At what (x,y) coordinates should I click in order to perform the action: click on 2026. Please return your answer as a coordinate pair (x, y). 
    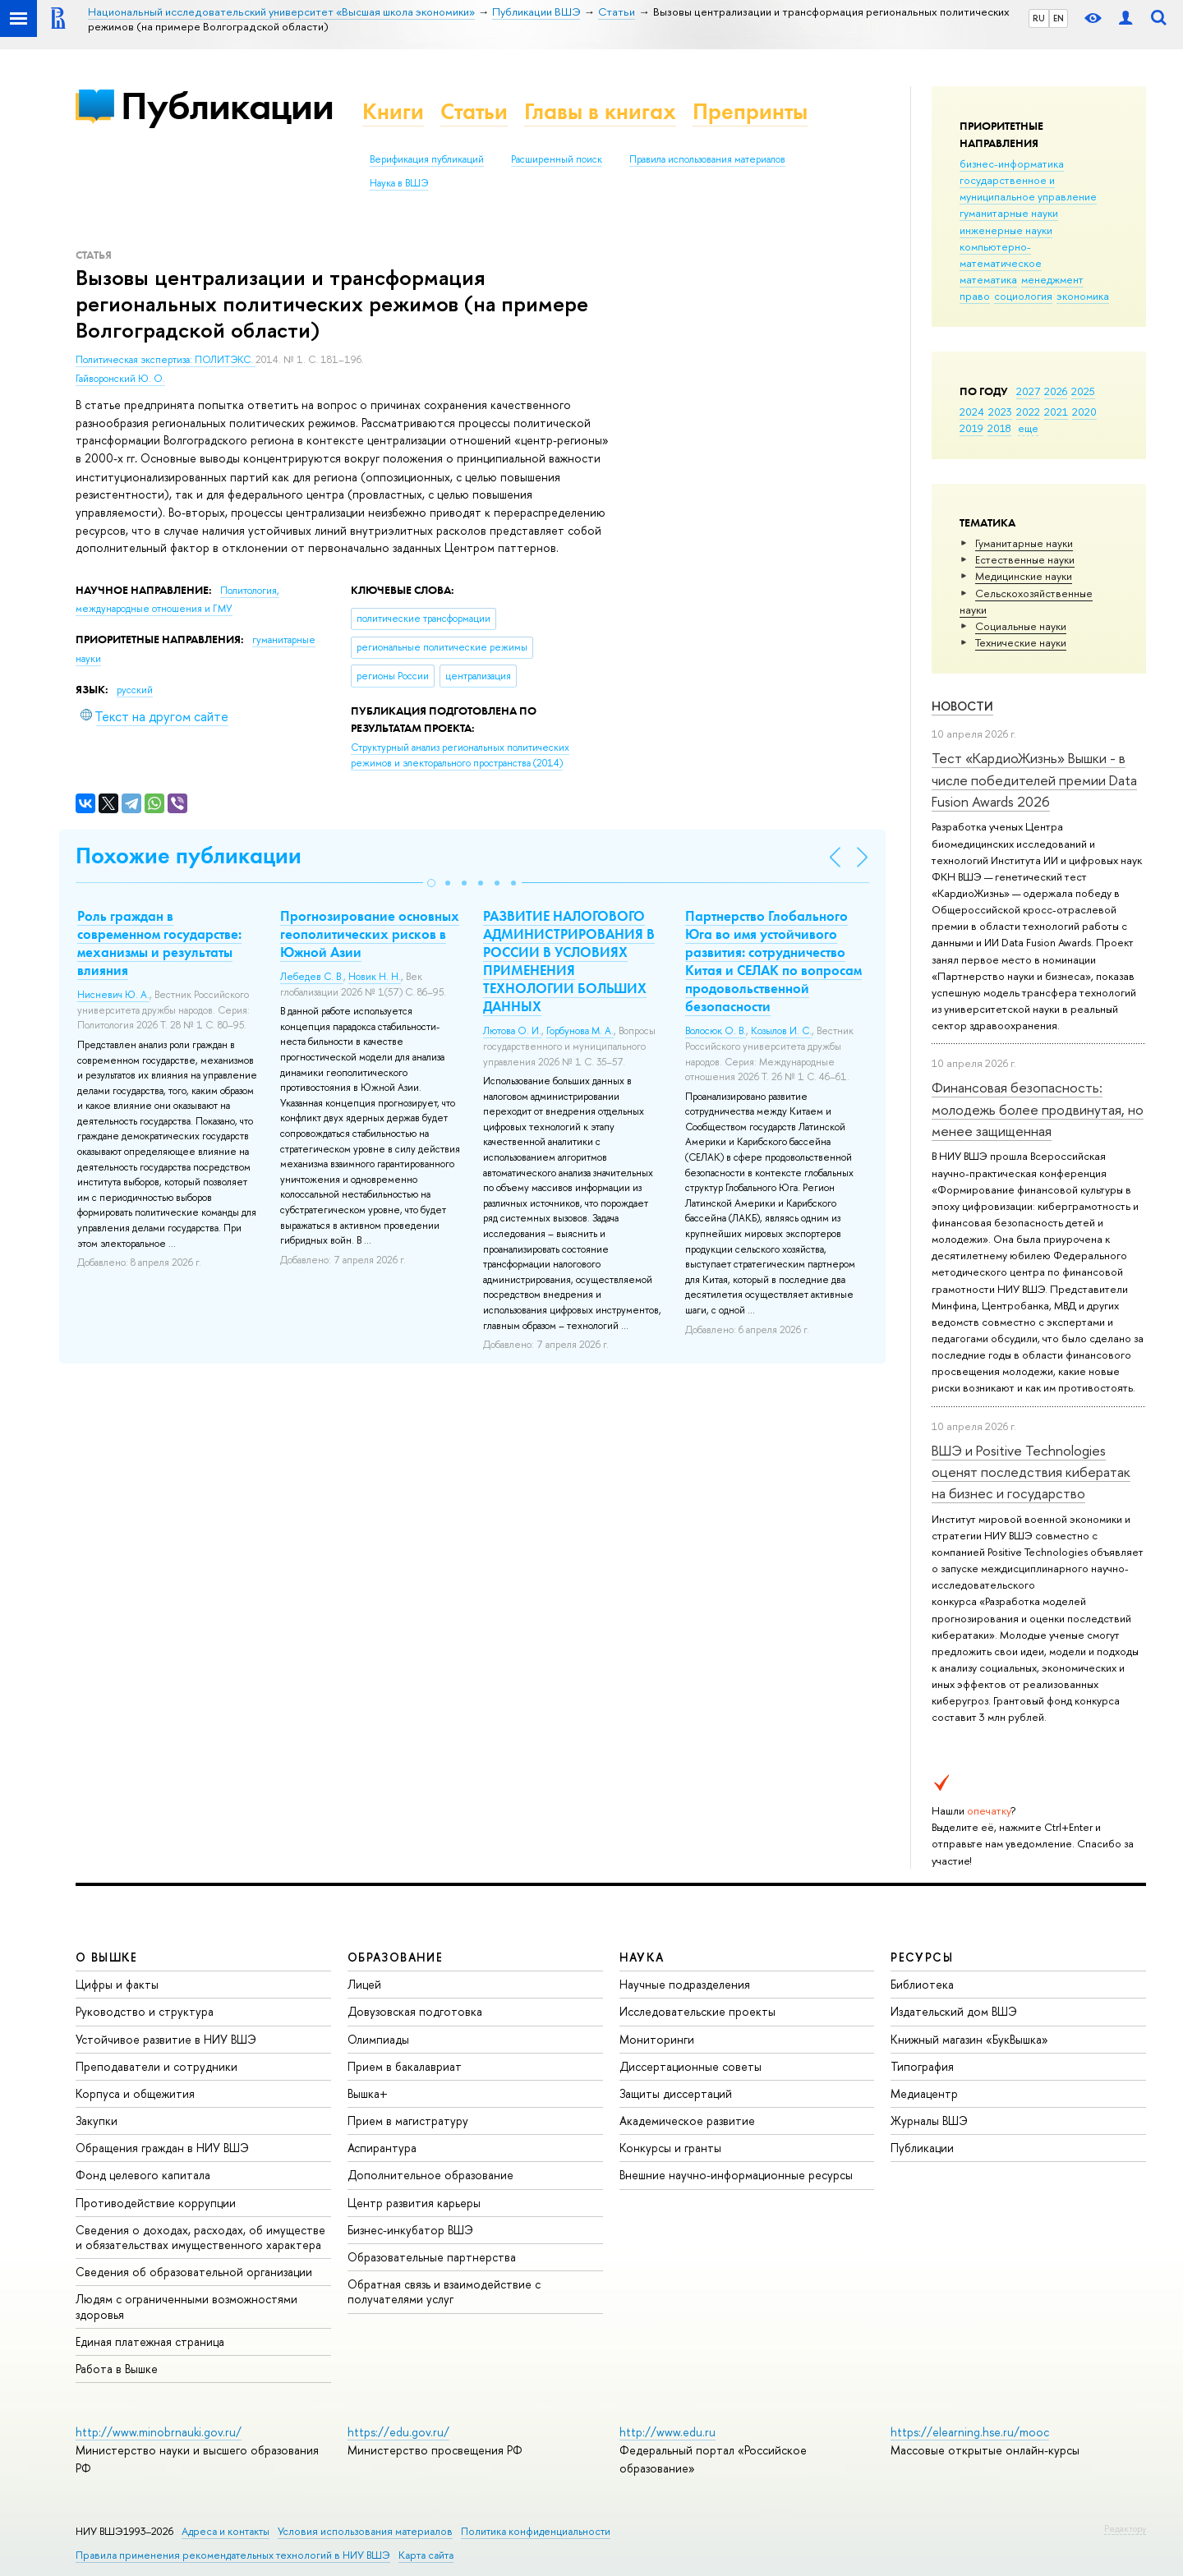
    Looking at the image, I should click on (1055, 391).